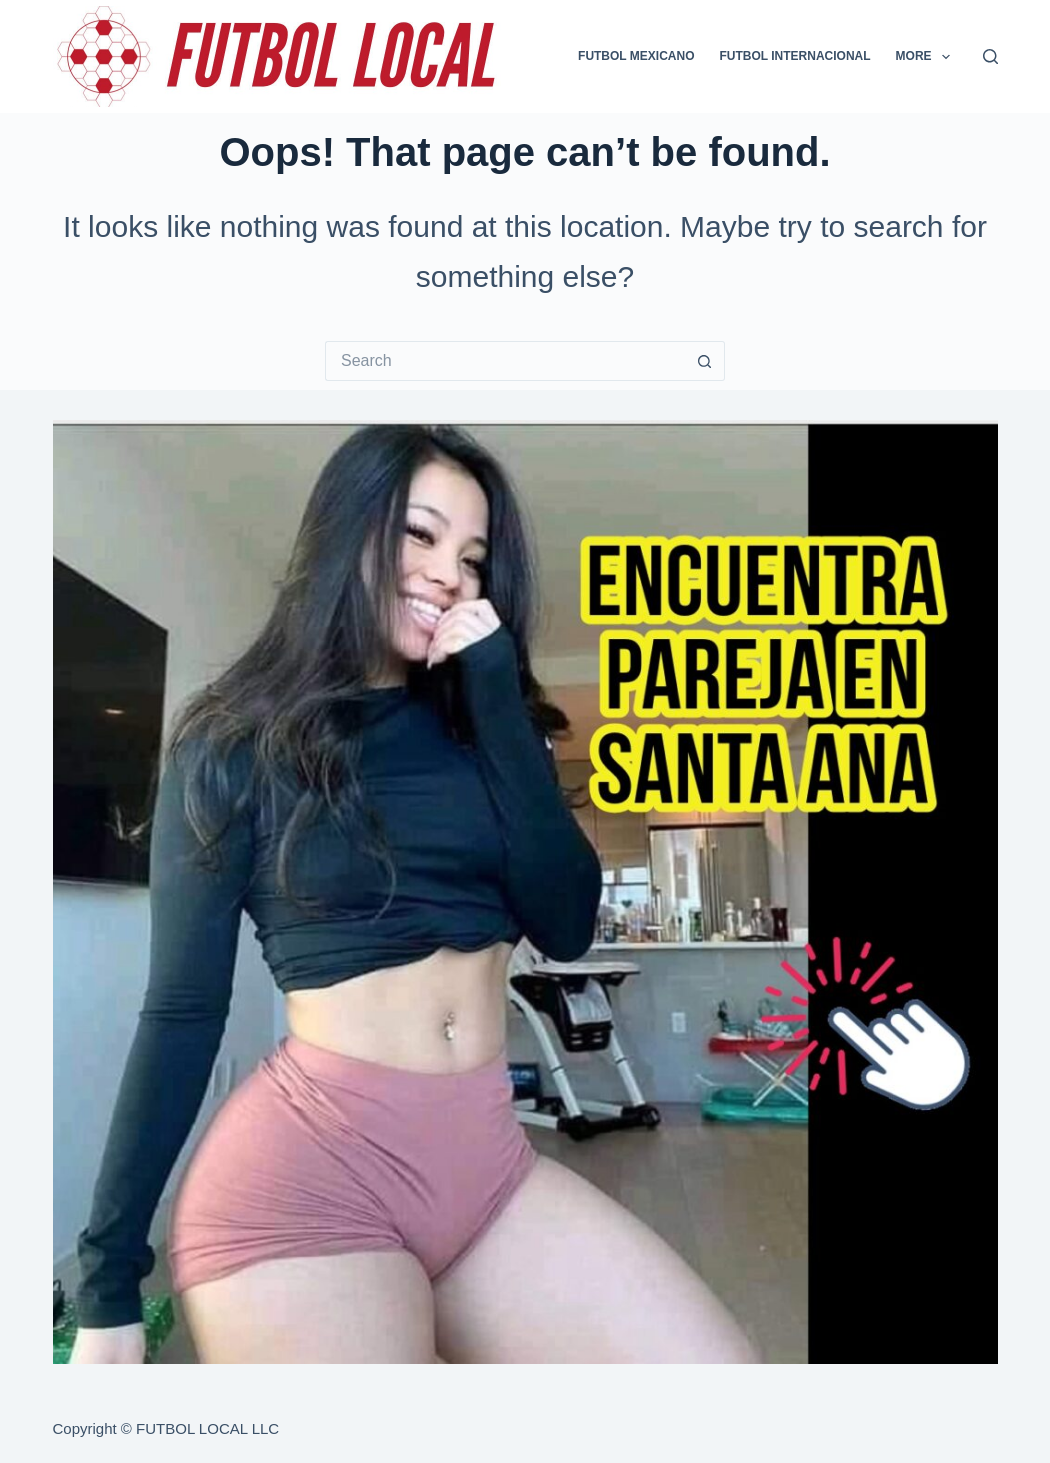 This screenshot has width=1050, height=1463. I want to click on FUTBOL INTERNACIONAL, so click(795, 56).